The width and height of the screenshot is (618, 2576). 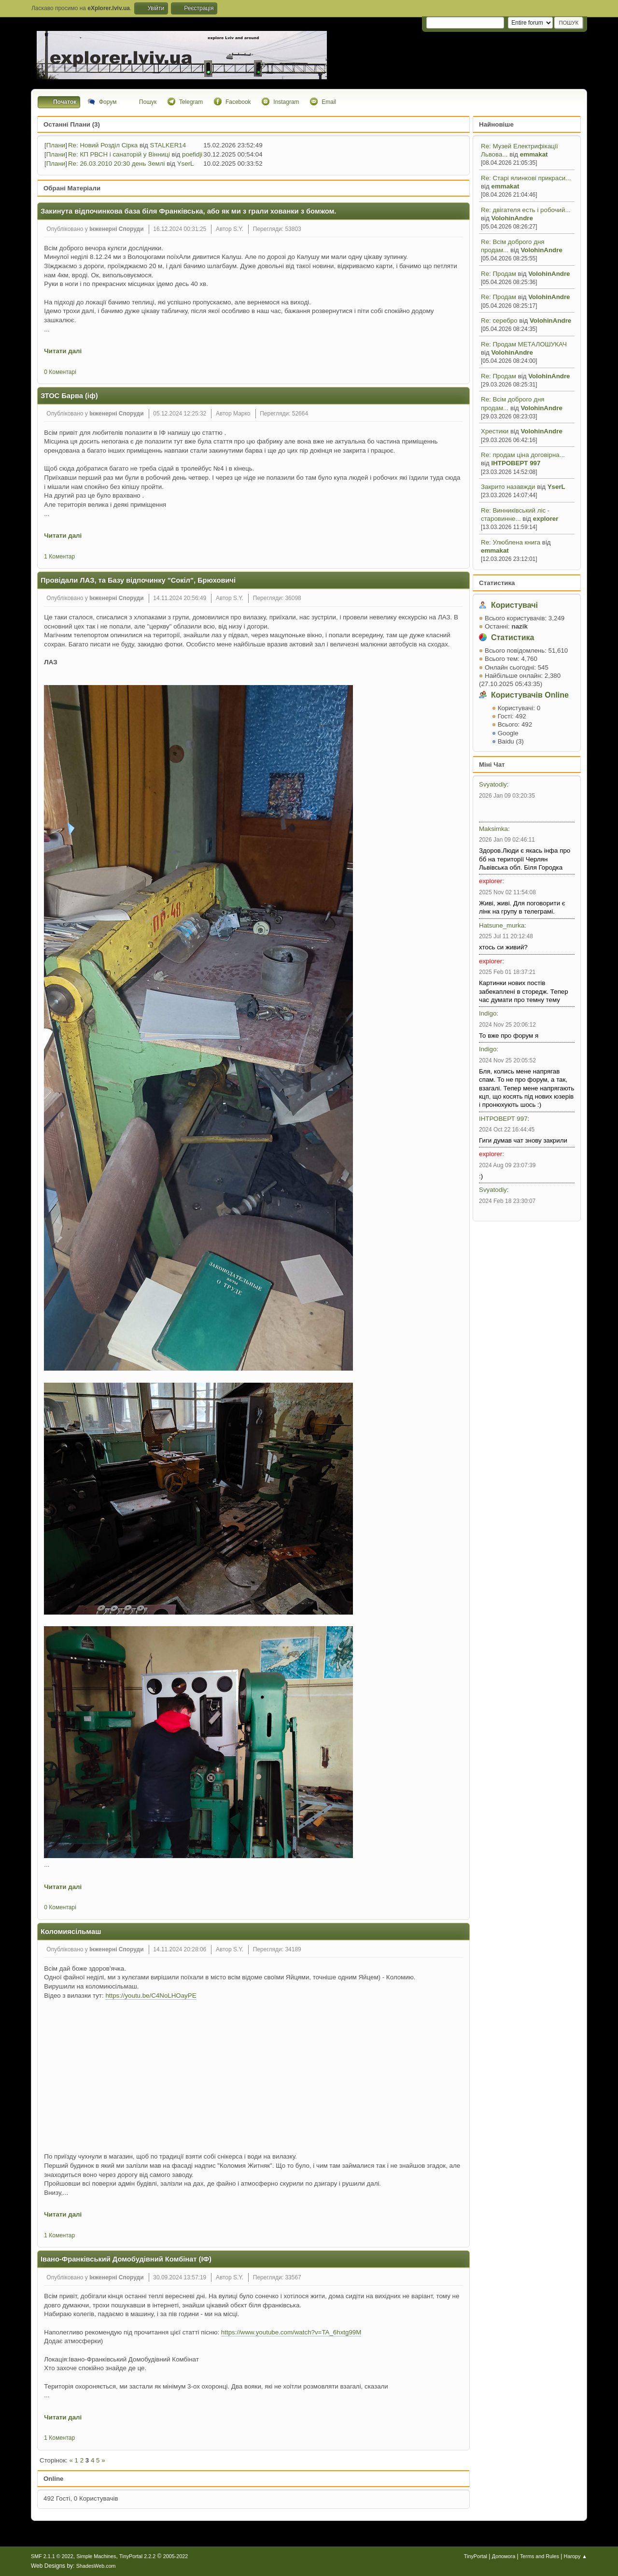 I want to click on Плани, so click(x=56, y=145).